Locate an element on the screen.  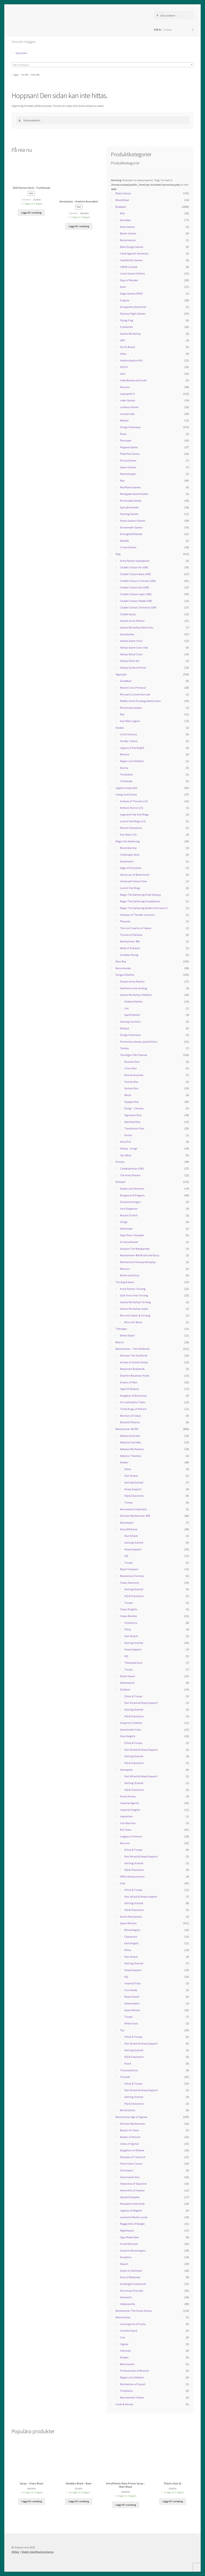
Magic The Gathering Modern Horizons 3 is located at coordinates (143, 908).